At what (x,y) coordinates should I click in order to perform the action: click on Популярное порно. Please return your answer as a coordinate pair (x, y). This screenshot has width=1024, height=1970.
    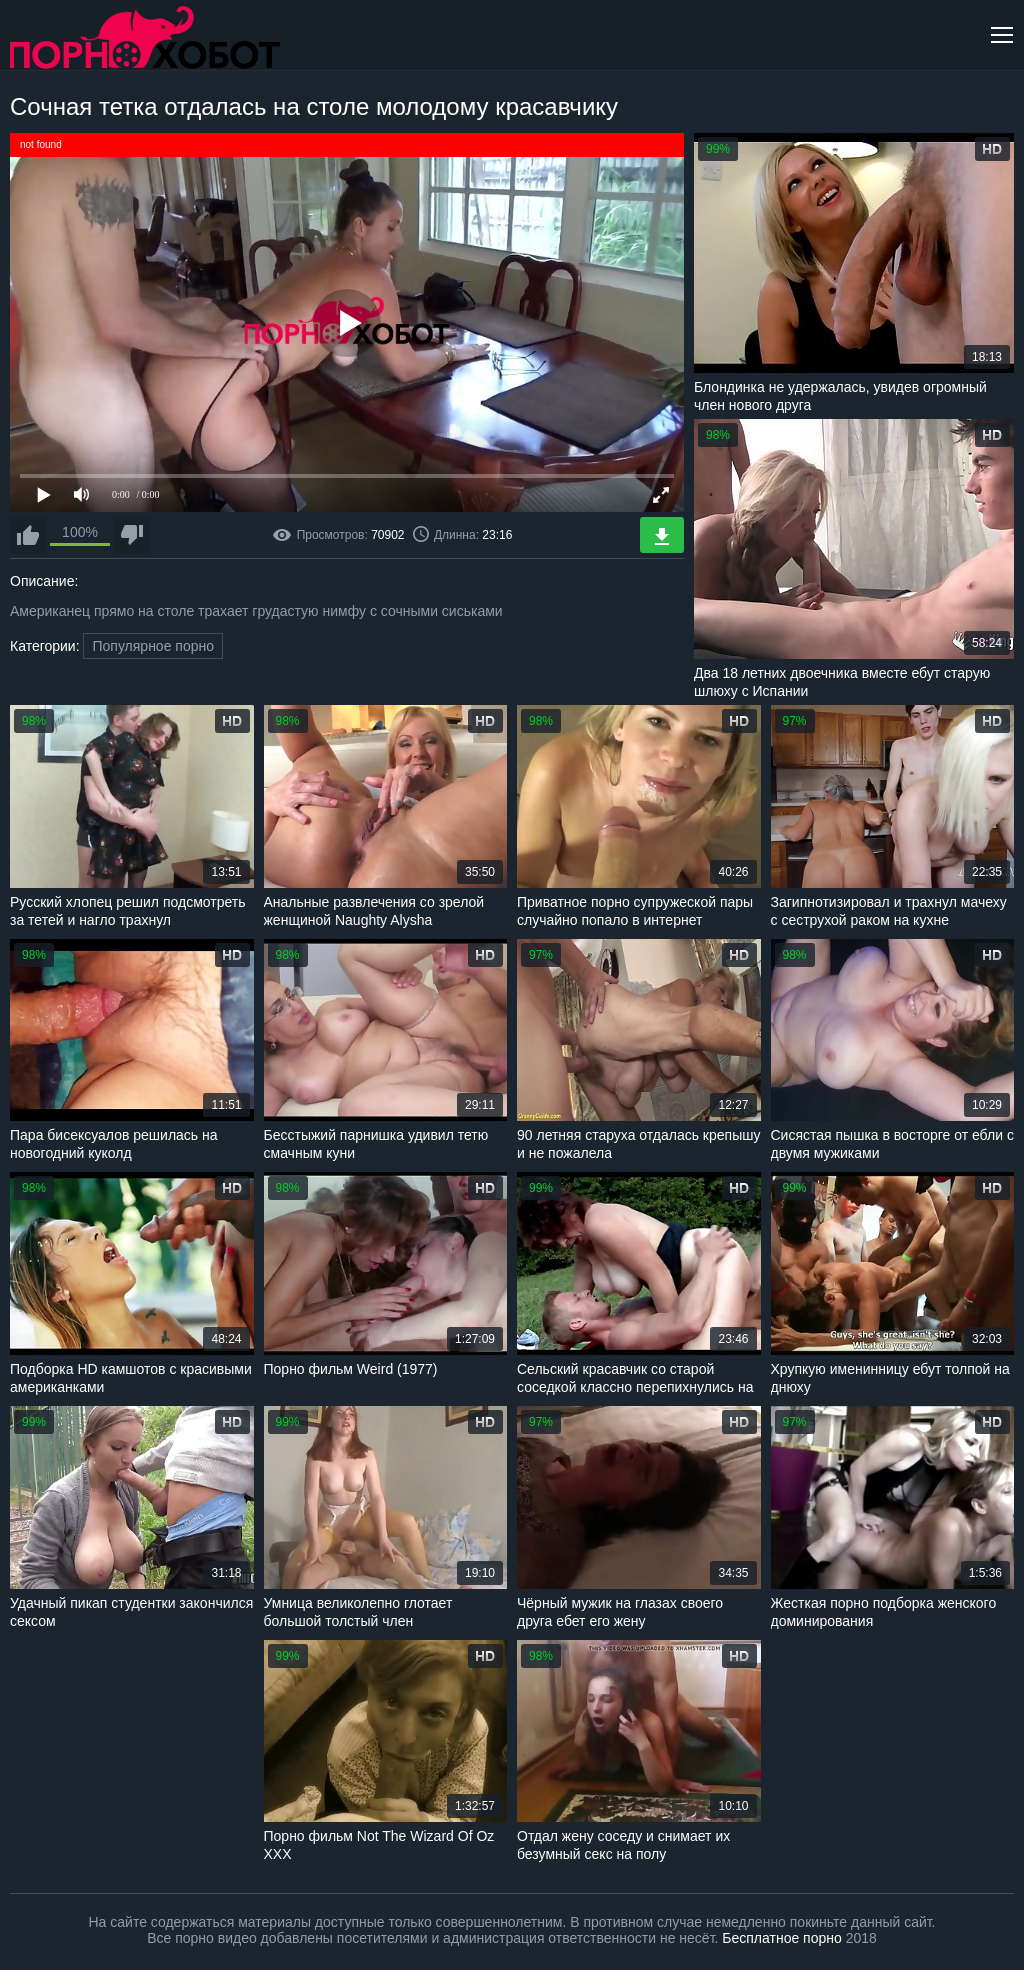
    Looking at the image, I should click on (153, 646).